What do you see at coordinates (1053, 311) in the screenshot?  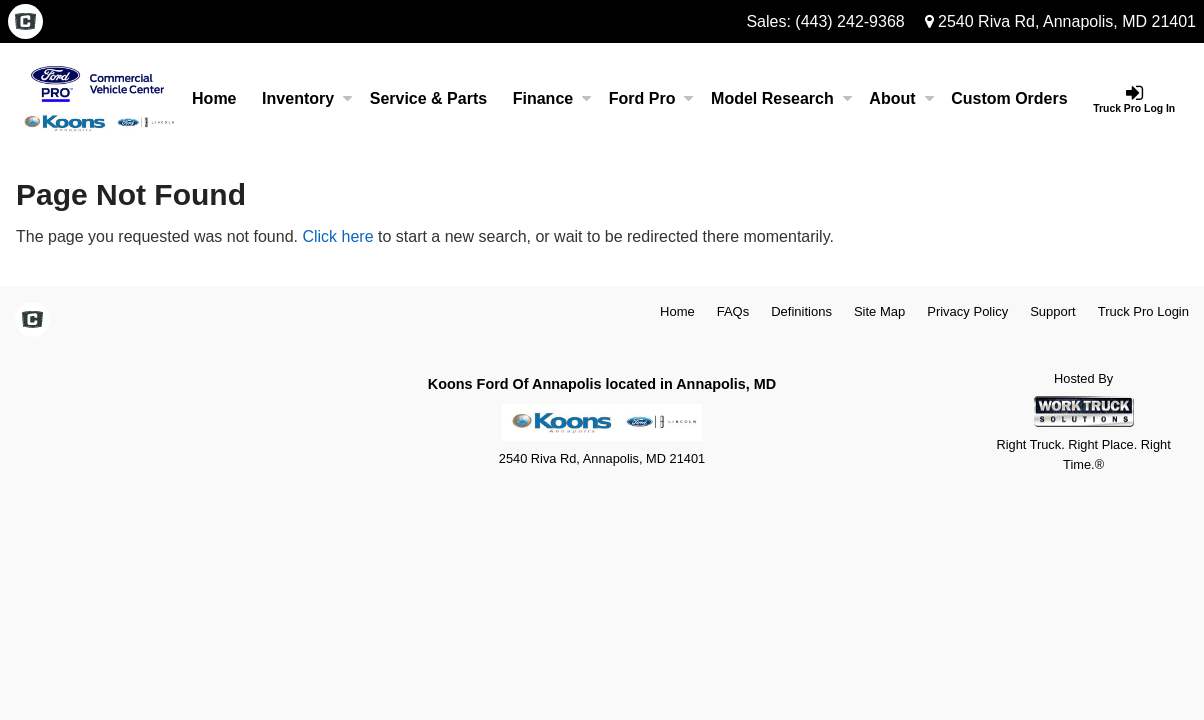 I see `Support` at bounding box center [1053, 311].